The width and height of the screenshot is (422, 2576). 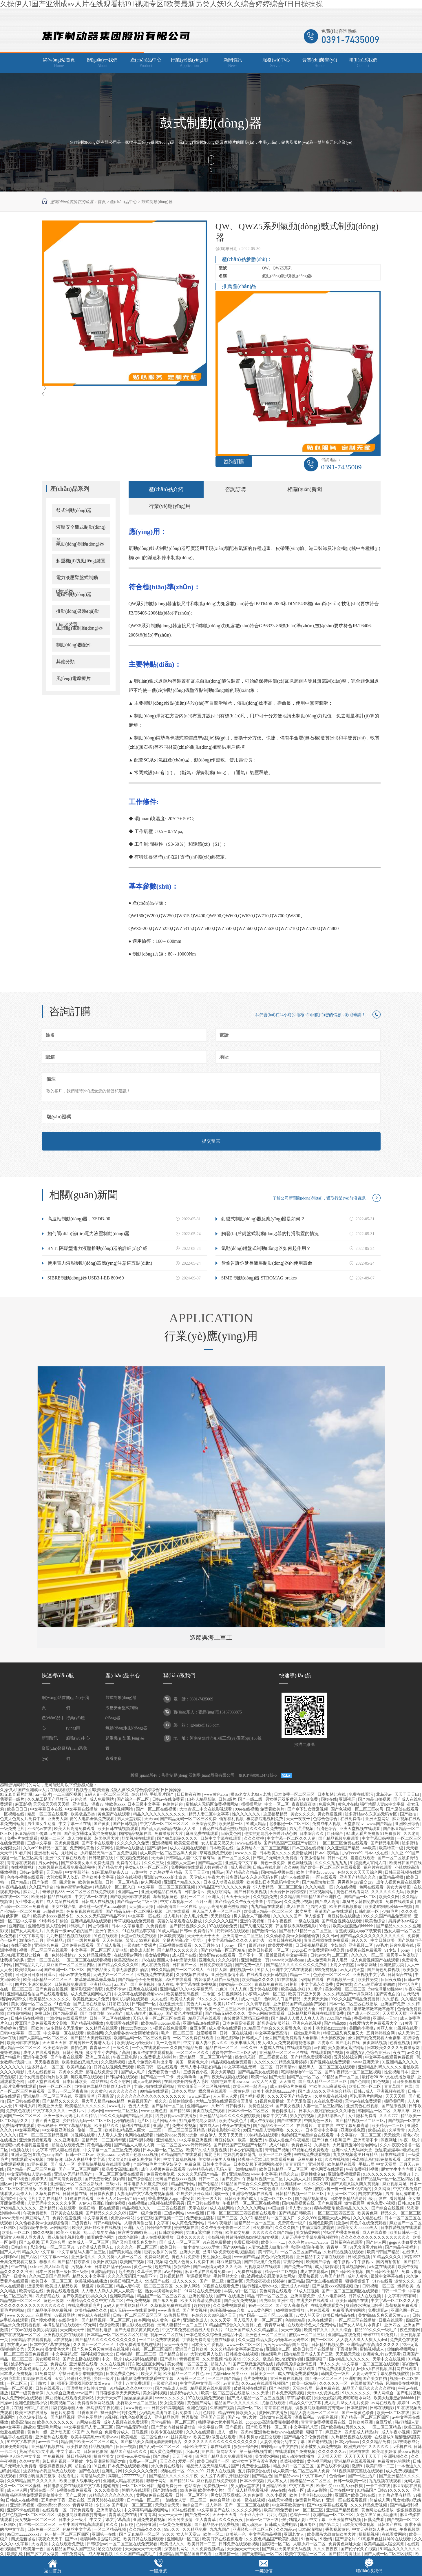 I want to click on 麻豆传媒91, so click(x=225, y=2140).